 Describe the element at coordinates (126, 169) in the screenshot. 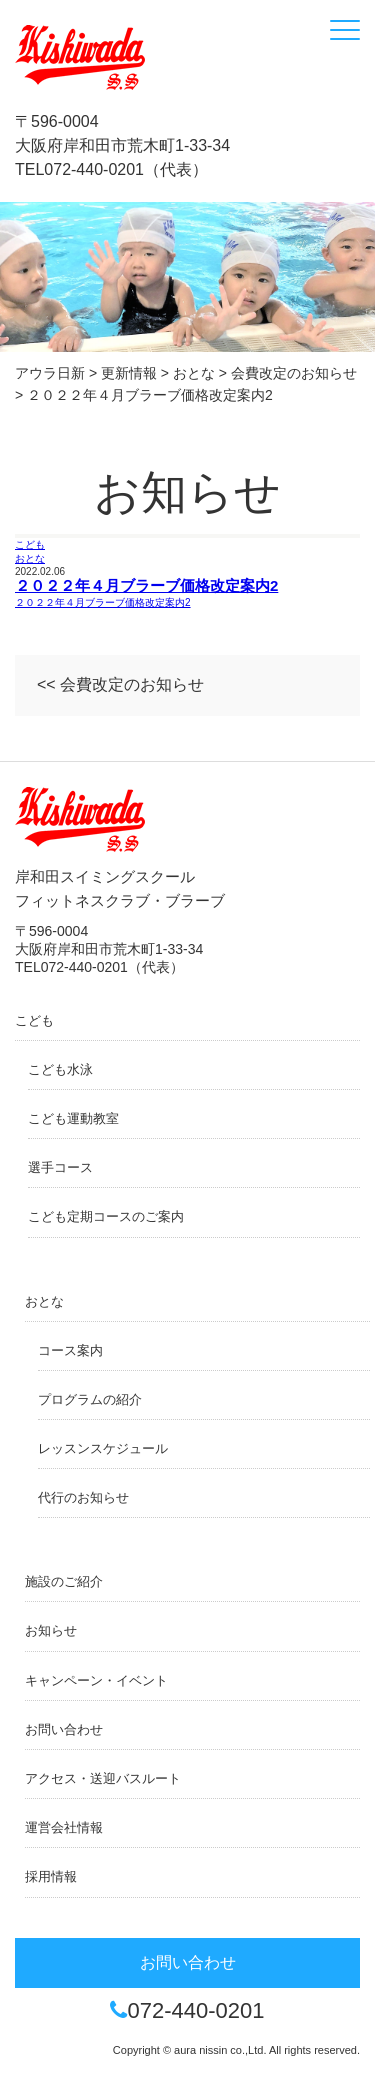

I see `072-440-0201（代表）` at that location.